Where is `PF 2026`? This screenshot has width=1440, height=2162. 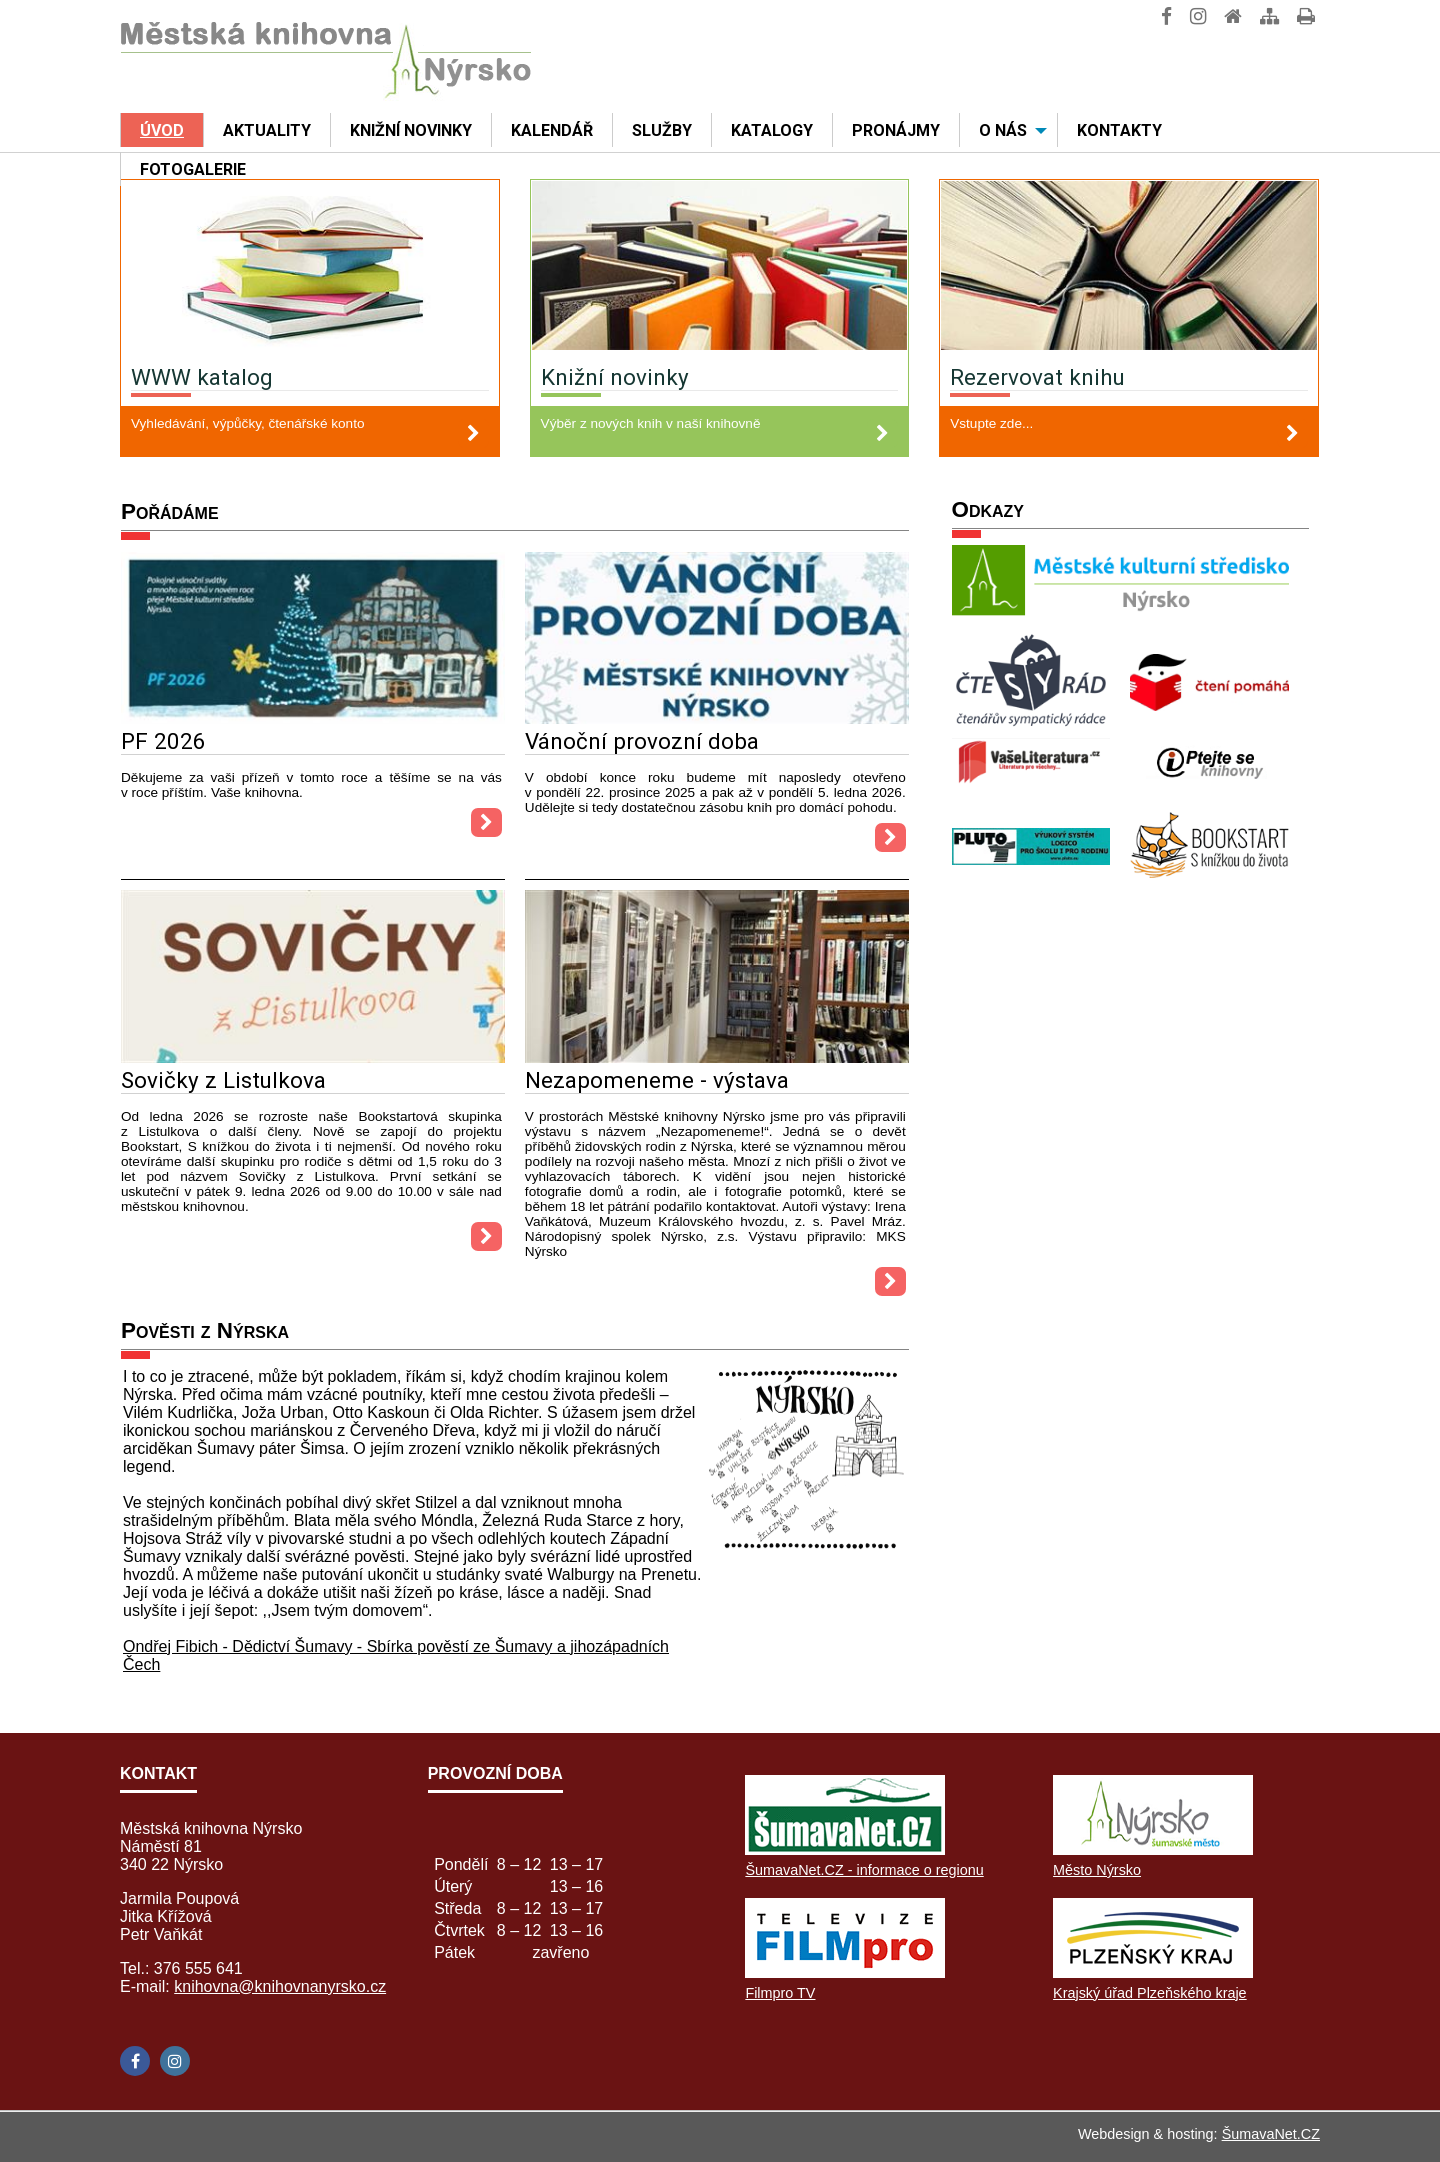
PF 2026 is located at coordinates (163, 741).